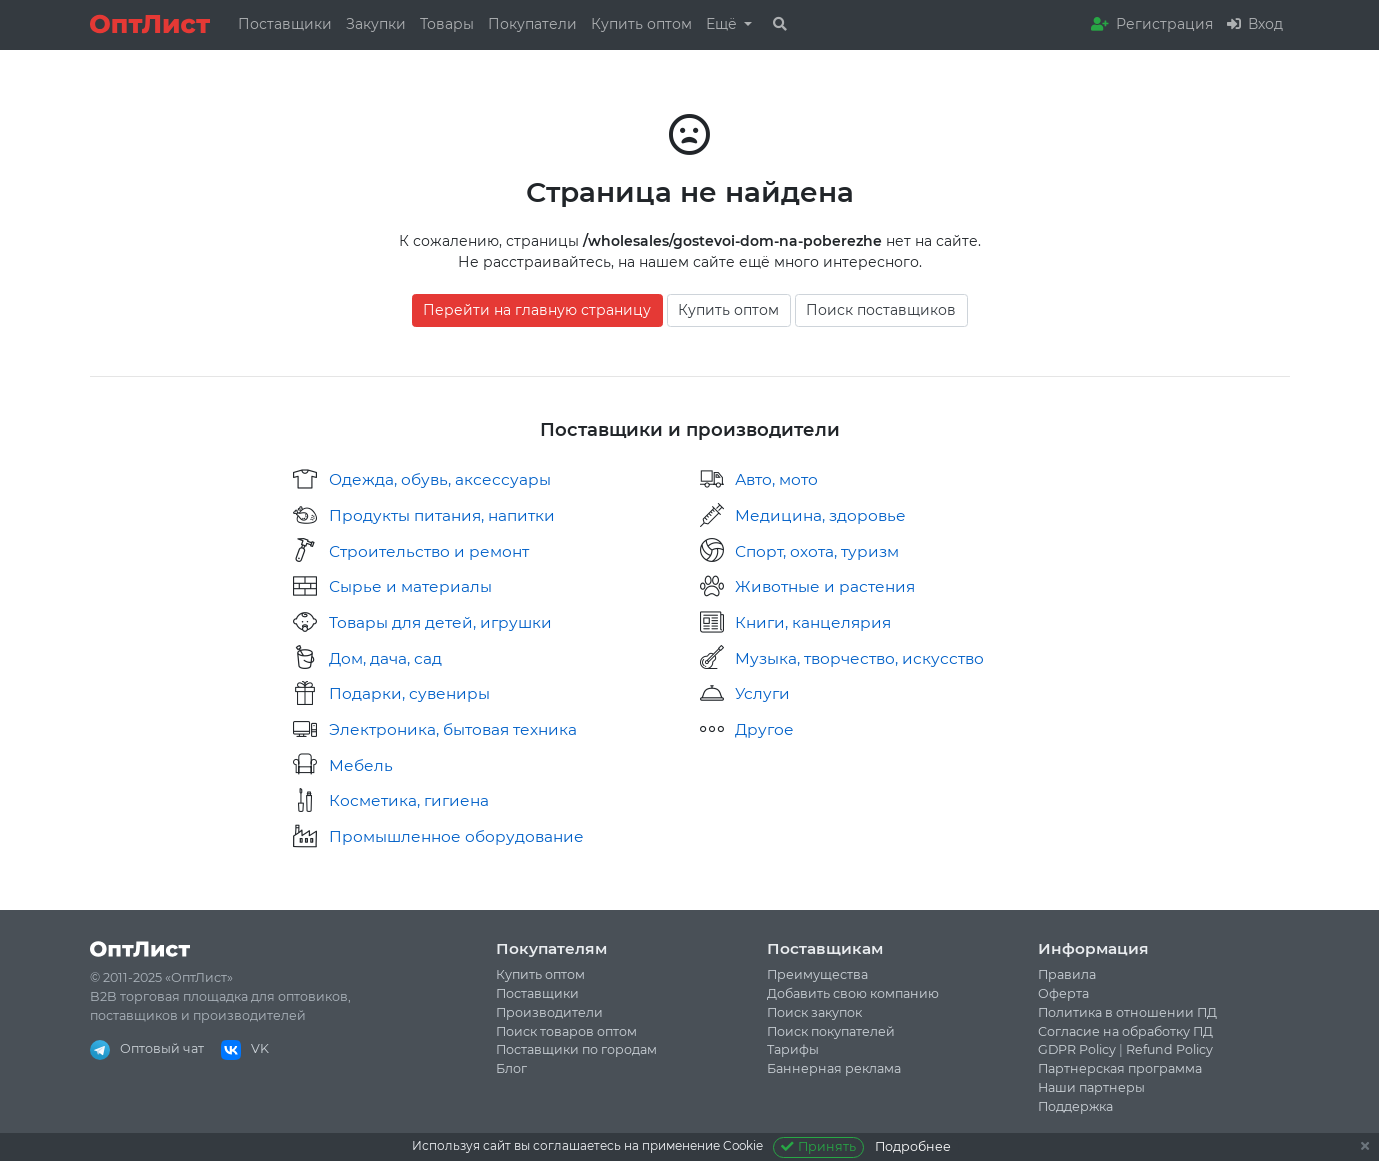  Describe the element at coordinates (576, 1049) in the screenshot. I see `Поставщики по городам` at that location.